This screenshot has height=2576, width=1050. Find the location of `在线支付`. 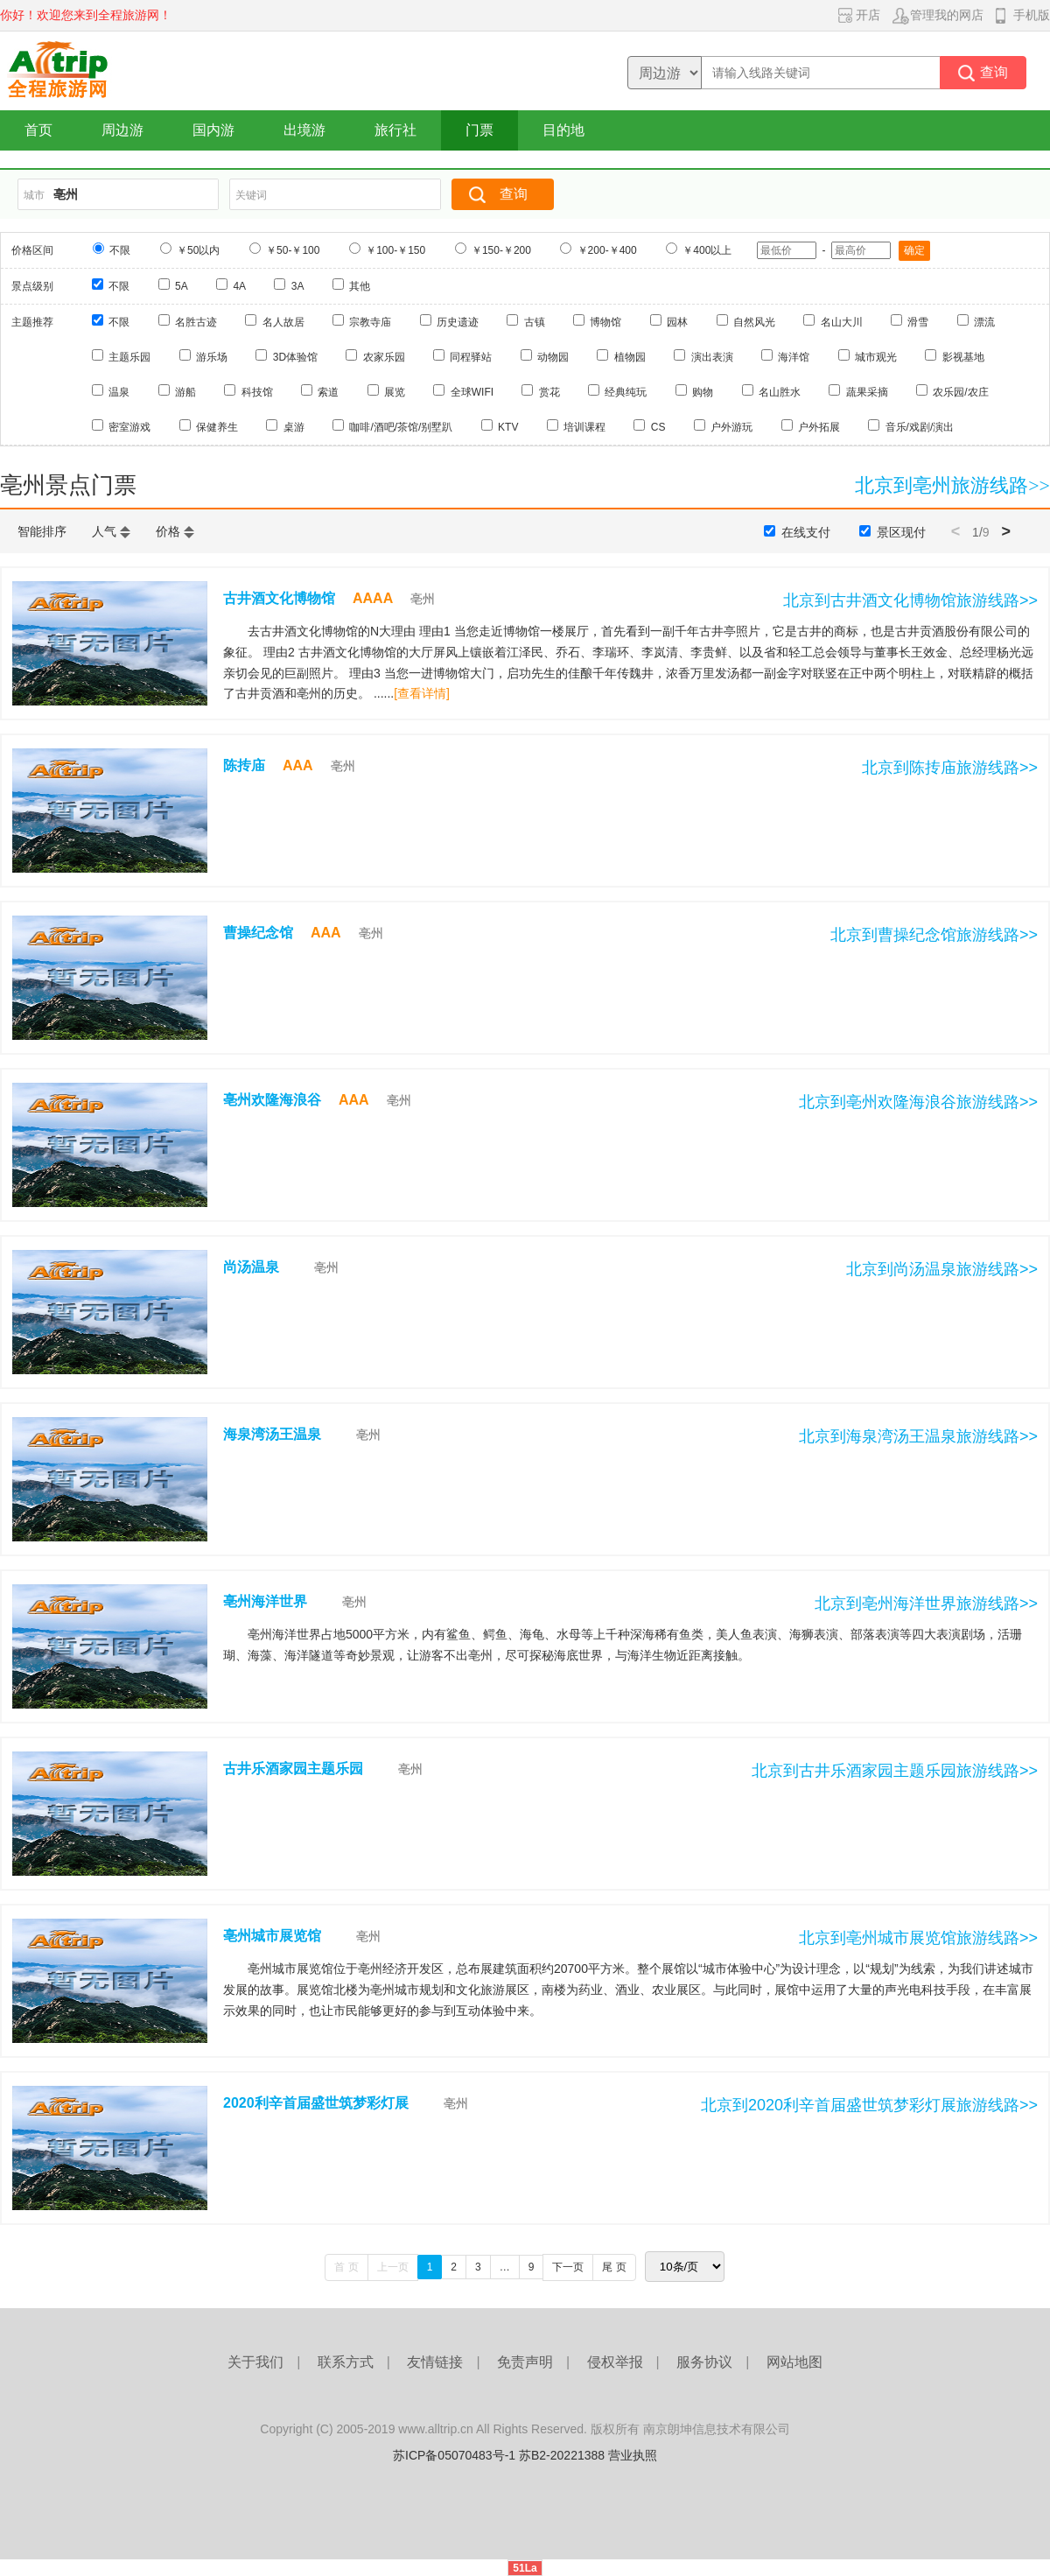

在线支付 is located at coordinates (805, 532).